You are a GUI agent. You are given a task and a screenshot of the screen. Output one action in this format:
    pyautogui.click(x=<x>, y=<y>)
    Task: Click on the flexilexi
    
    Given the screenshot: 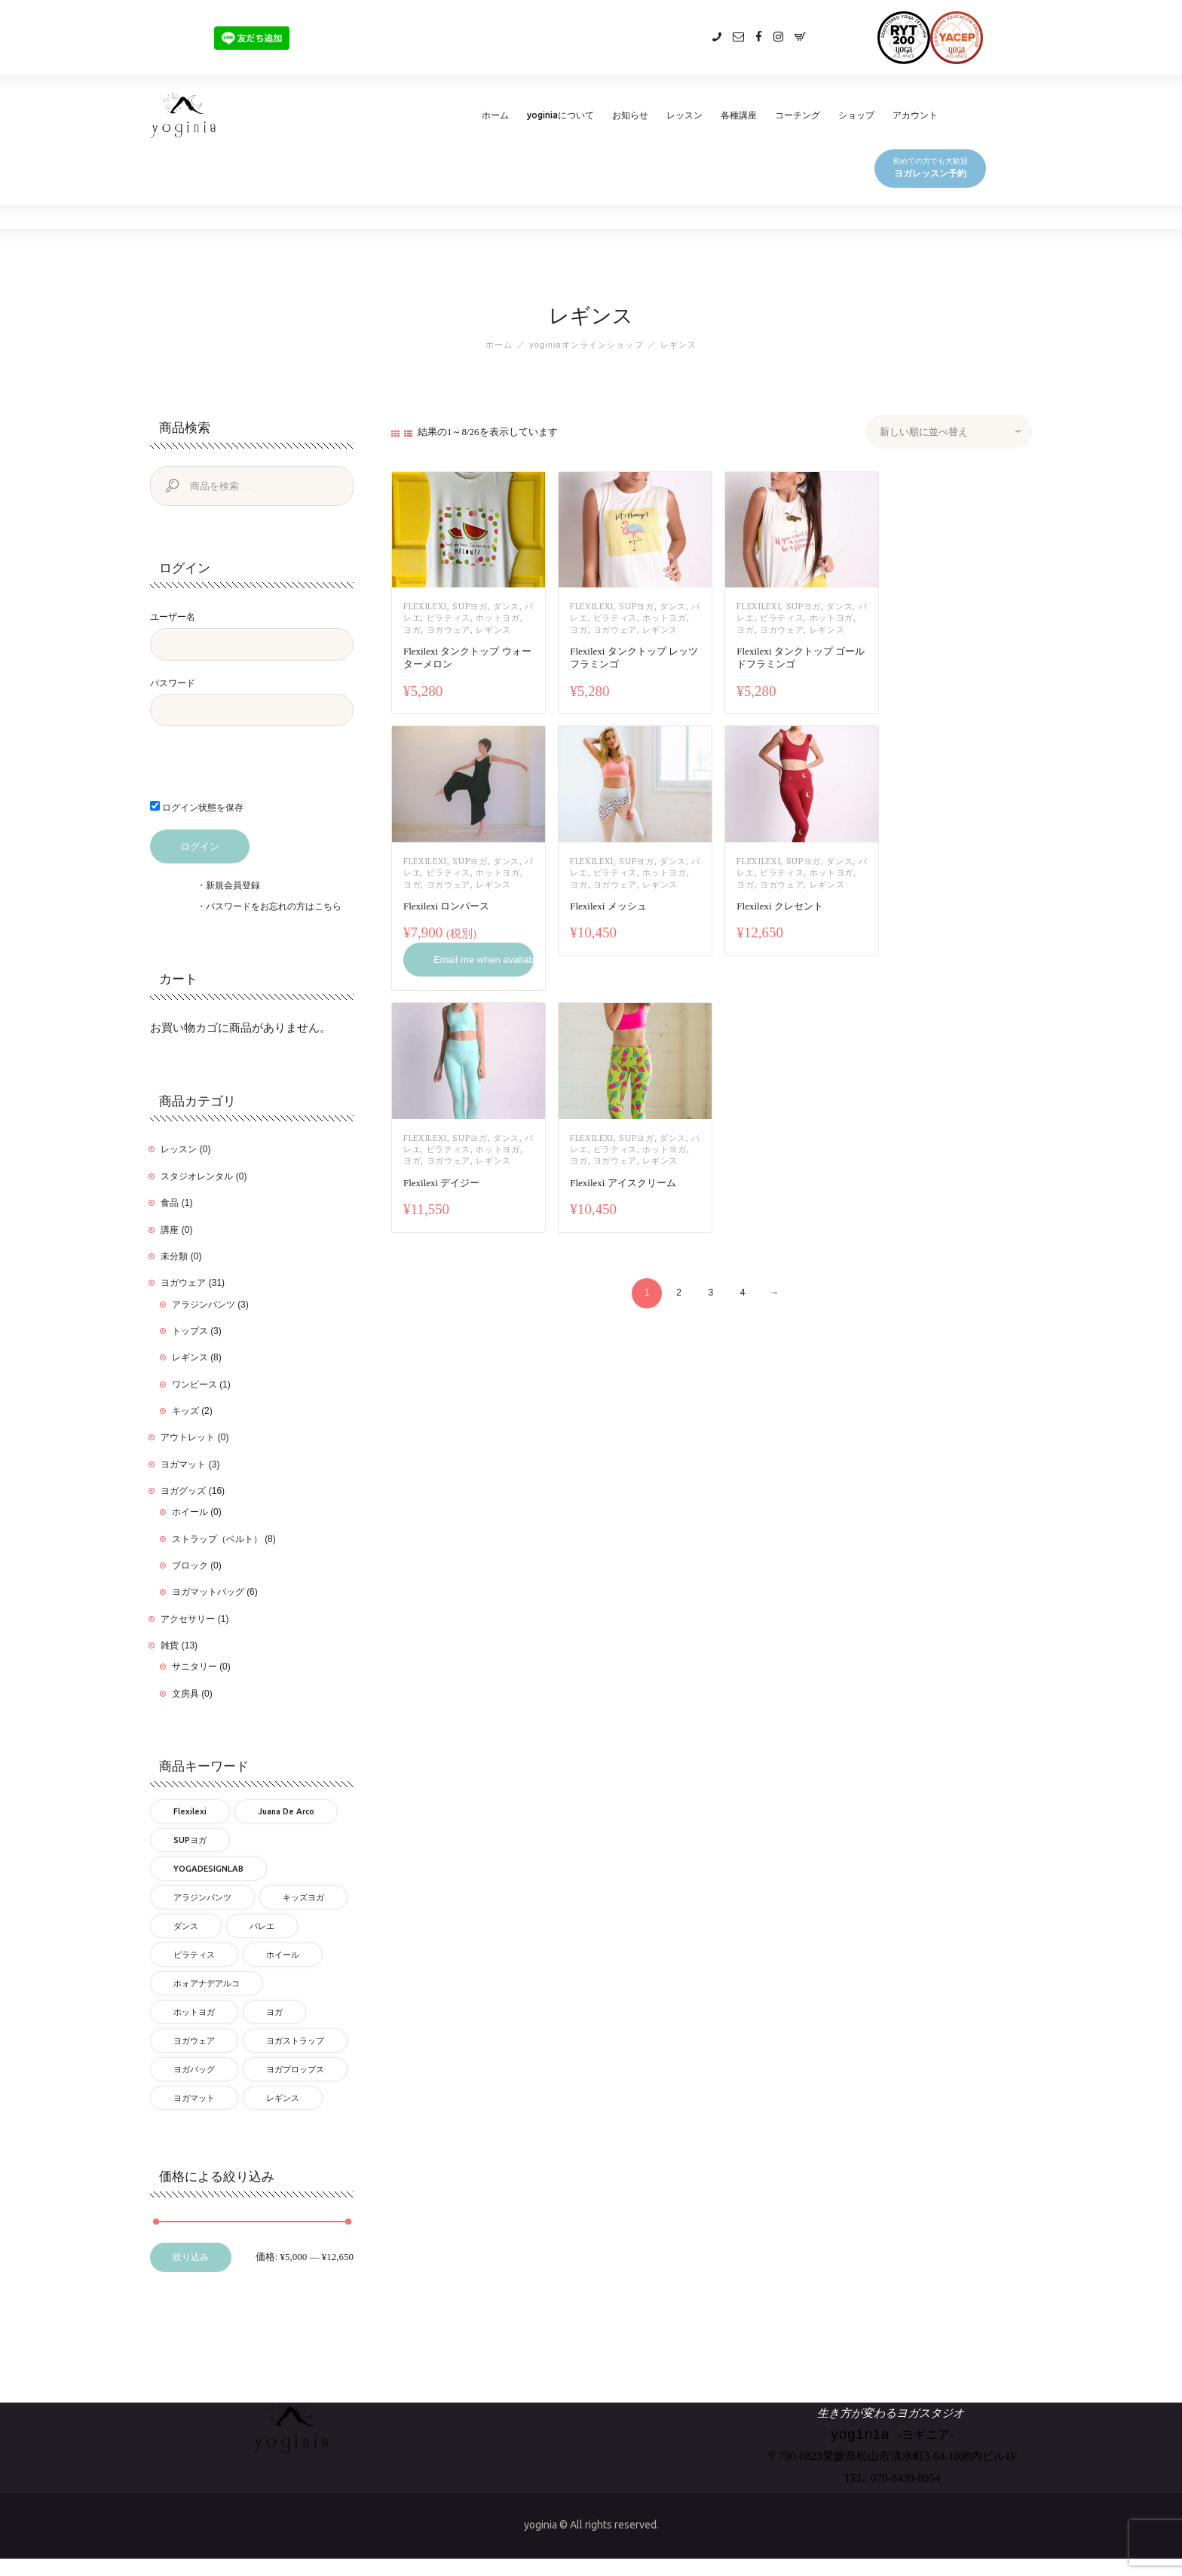 What is the action you would take?
    pyautogui.click(x=425, y=606)
    